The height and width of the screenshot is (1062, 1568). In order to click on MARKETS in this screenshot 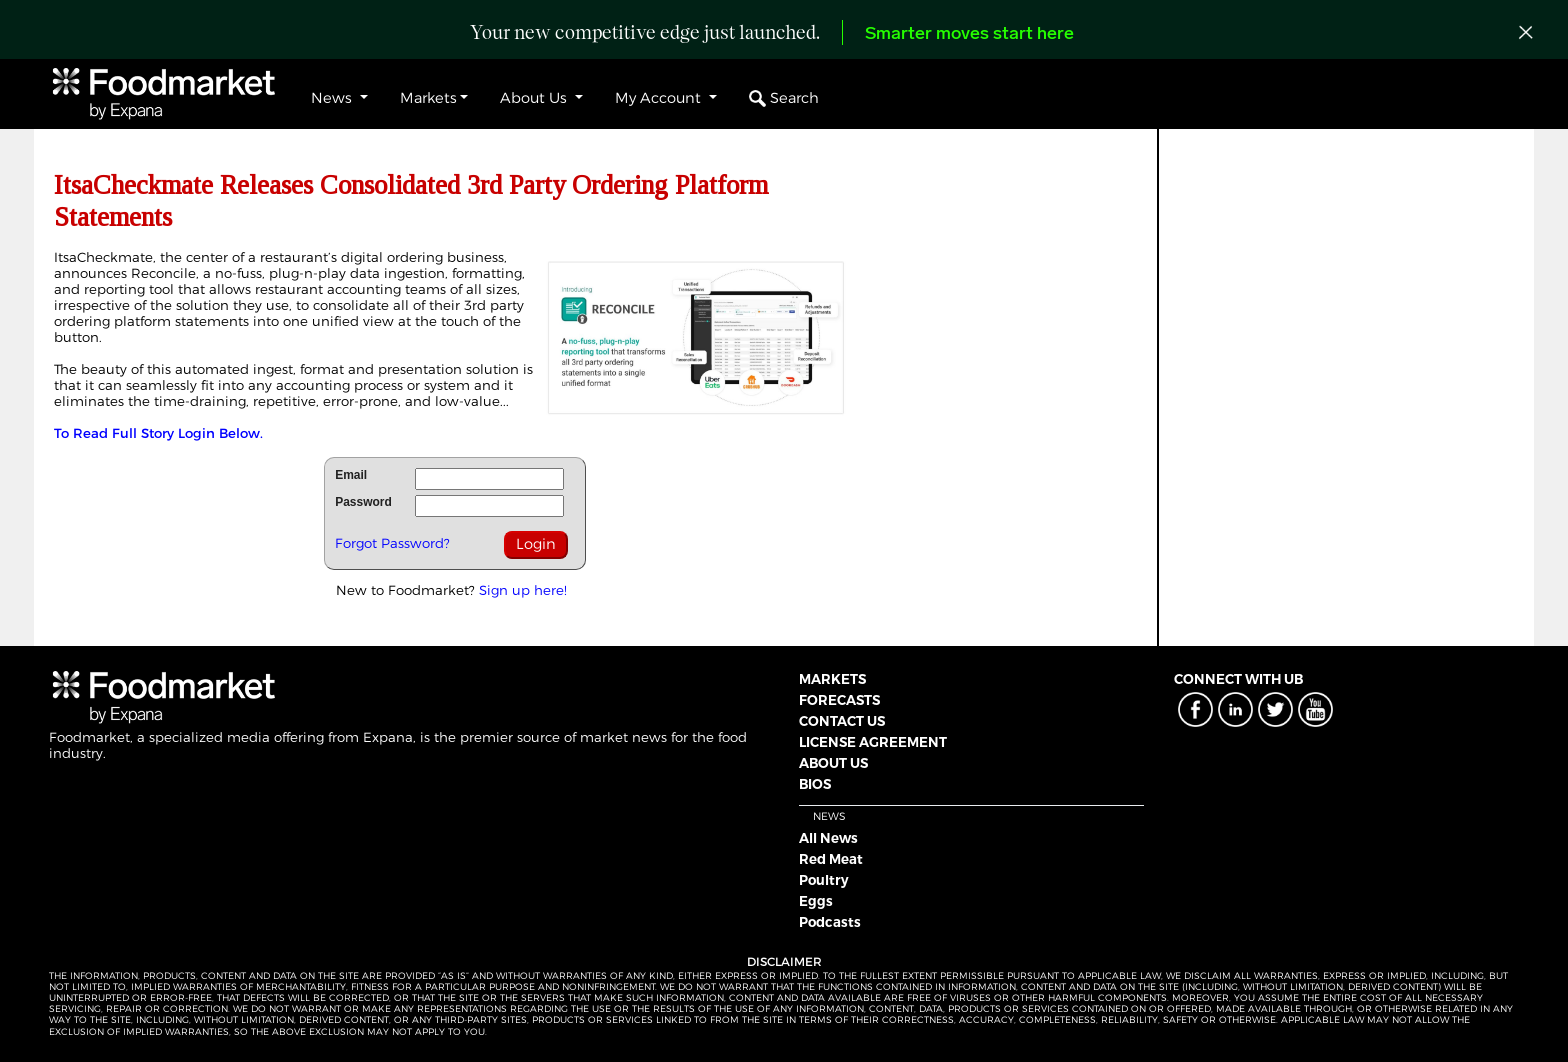, I will do `click(832, 679)`.